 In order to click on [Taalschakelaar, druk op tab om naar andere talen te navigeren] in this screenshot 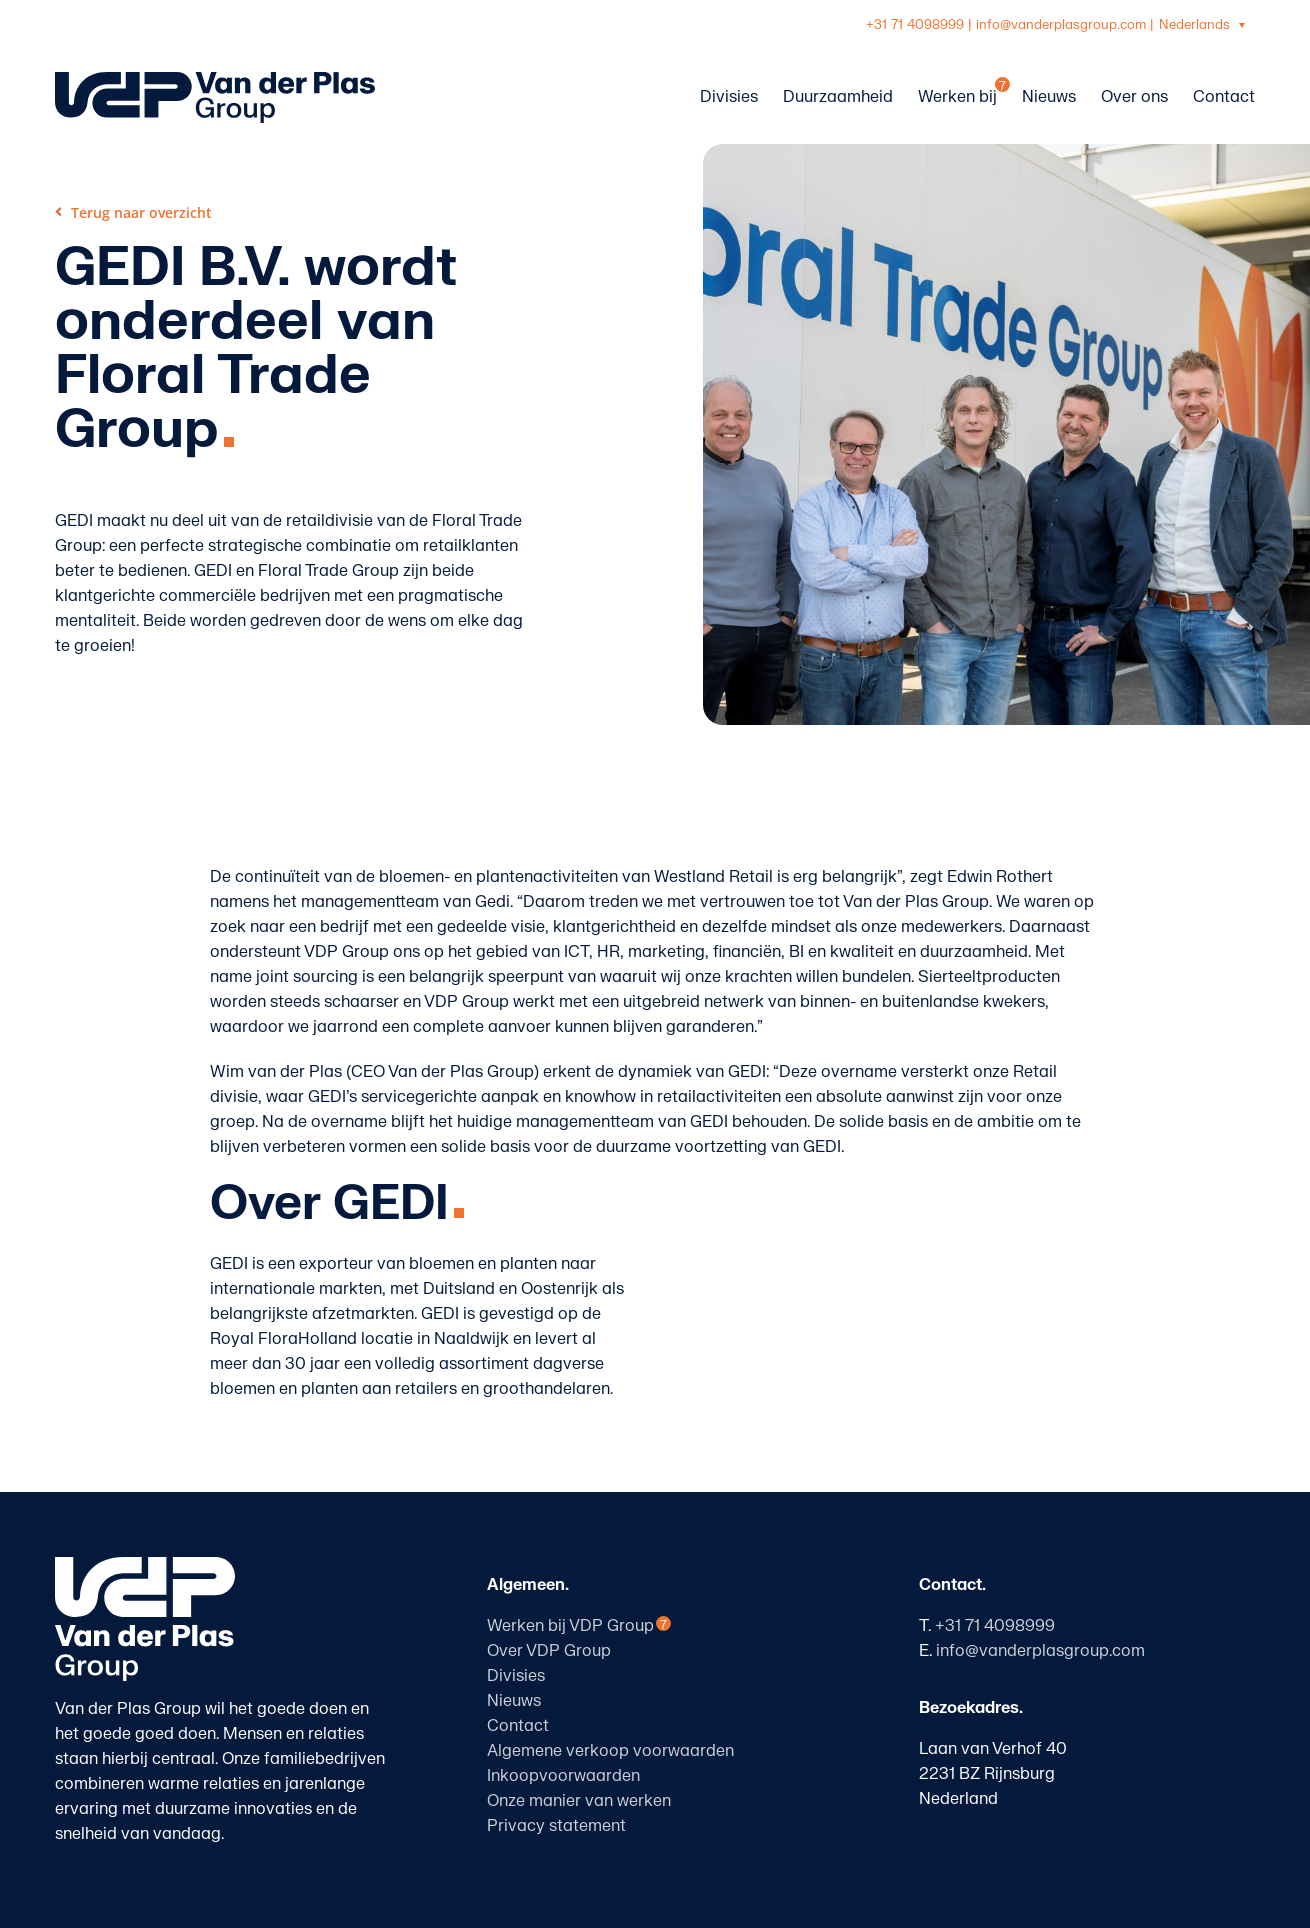, I will do `click(1204, 25)`.